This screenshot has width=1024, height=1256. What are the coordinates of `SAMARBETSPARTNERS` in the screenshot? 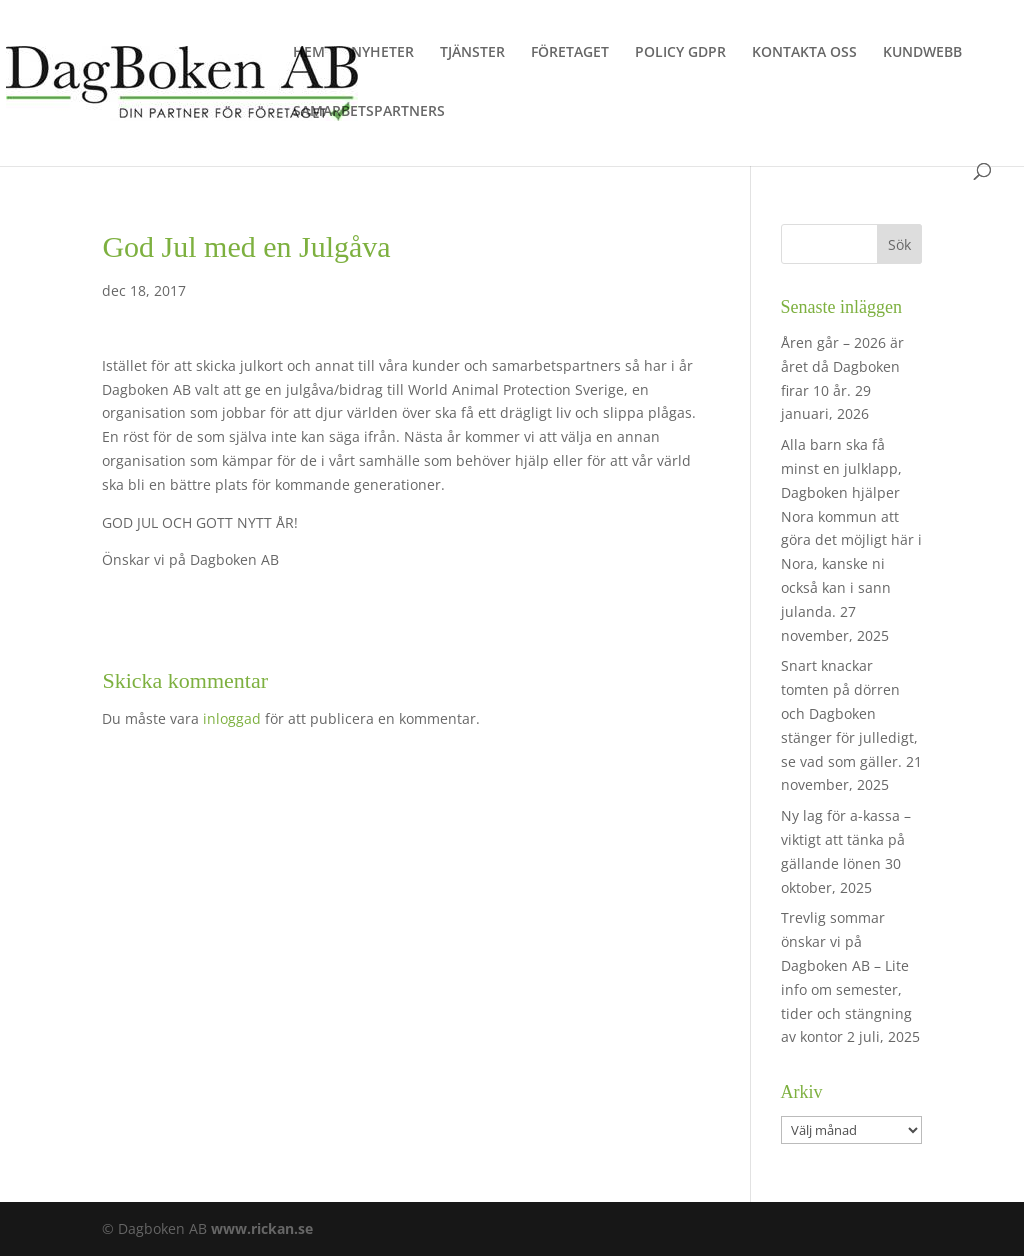 It's located at (369, 112).